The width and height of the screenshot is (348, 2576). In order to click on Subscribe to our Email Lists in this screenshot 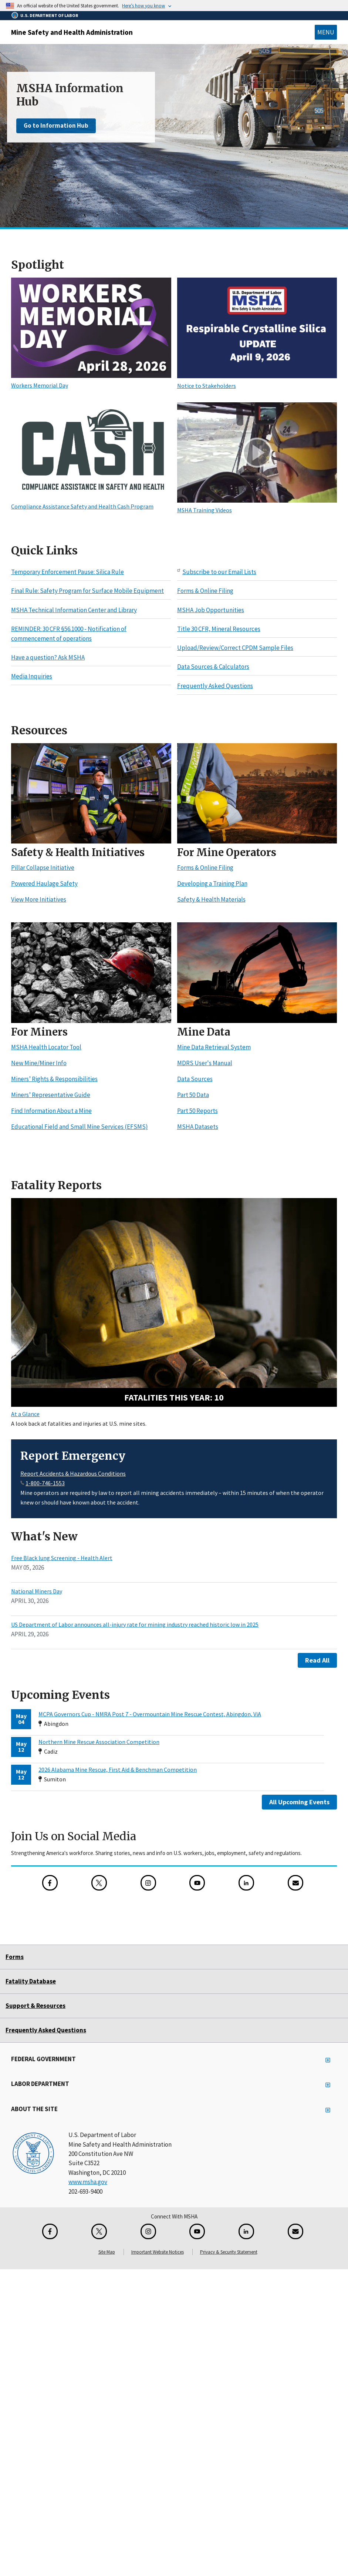, I will do `click(219, 572)`.